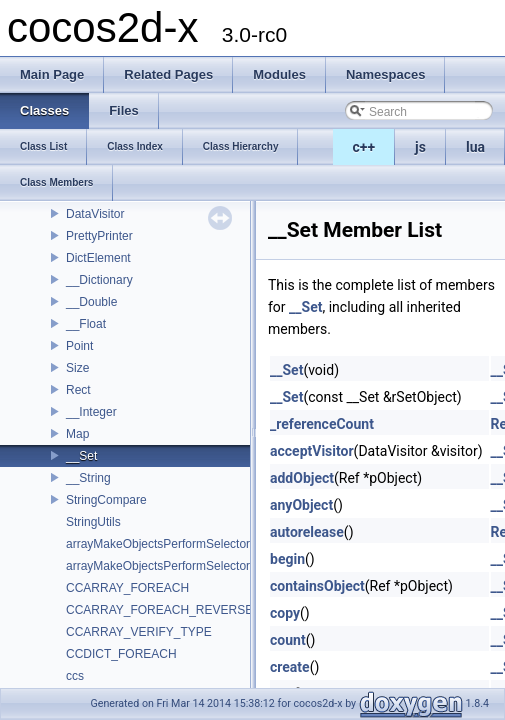 The height and width of the screenshot is (720, 505). What do you see at coordinates (317, 586) in the screenshot?
I see `containsObject` at bounding box center [317, 586].